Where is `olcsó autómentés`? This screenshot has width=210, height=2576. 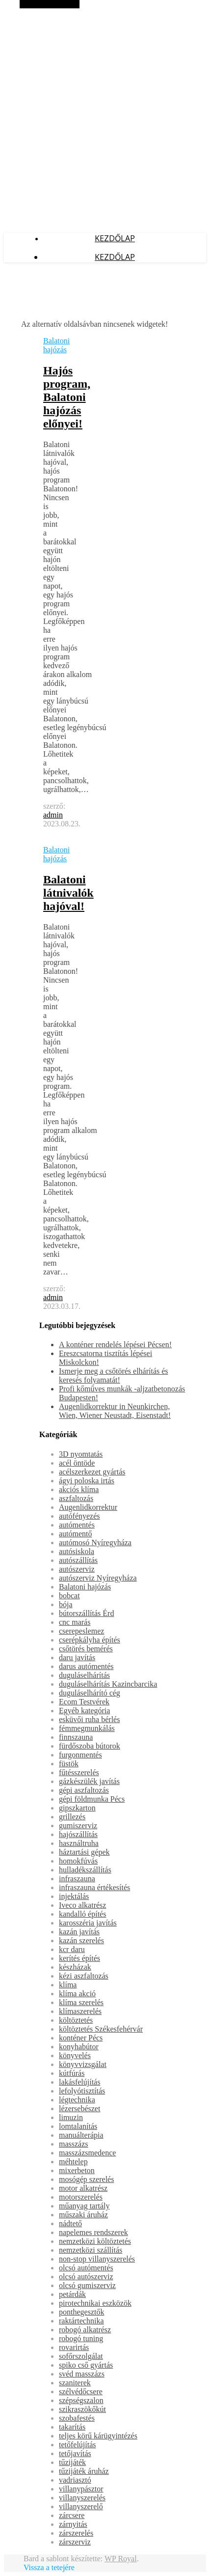
olcsó autómentés is located at coordinates (86, 2268).